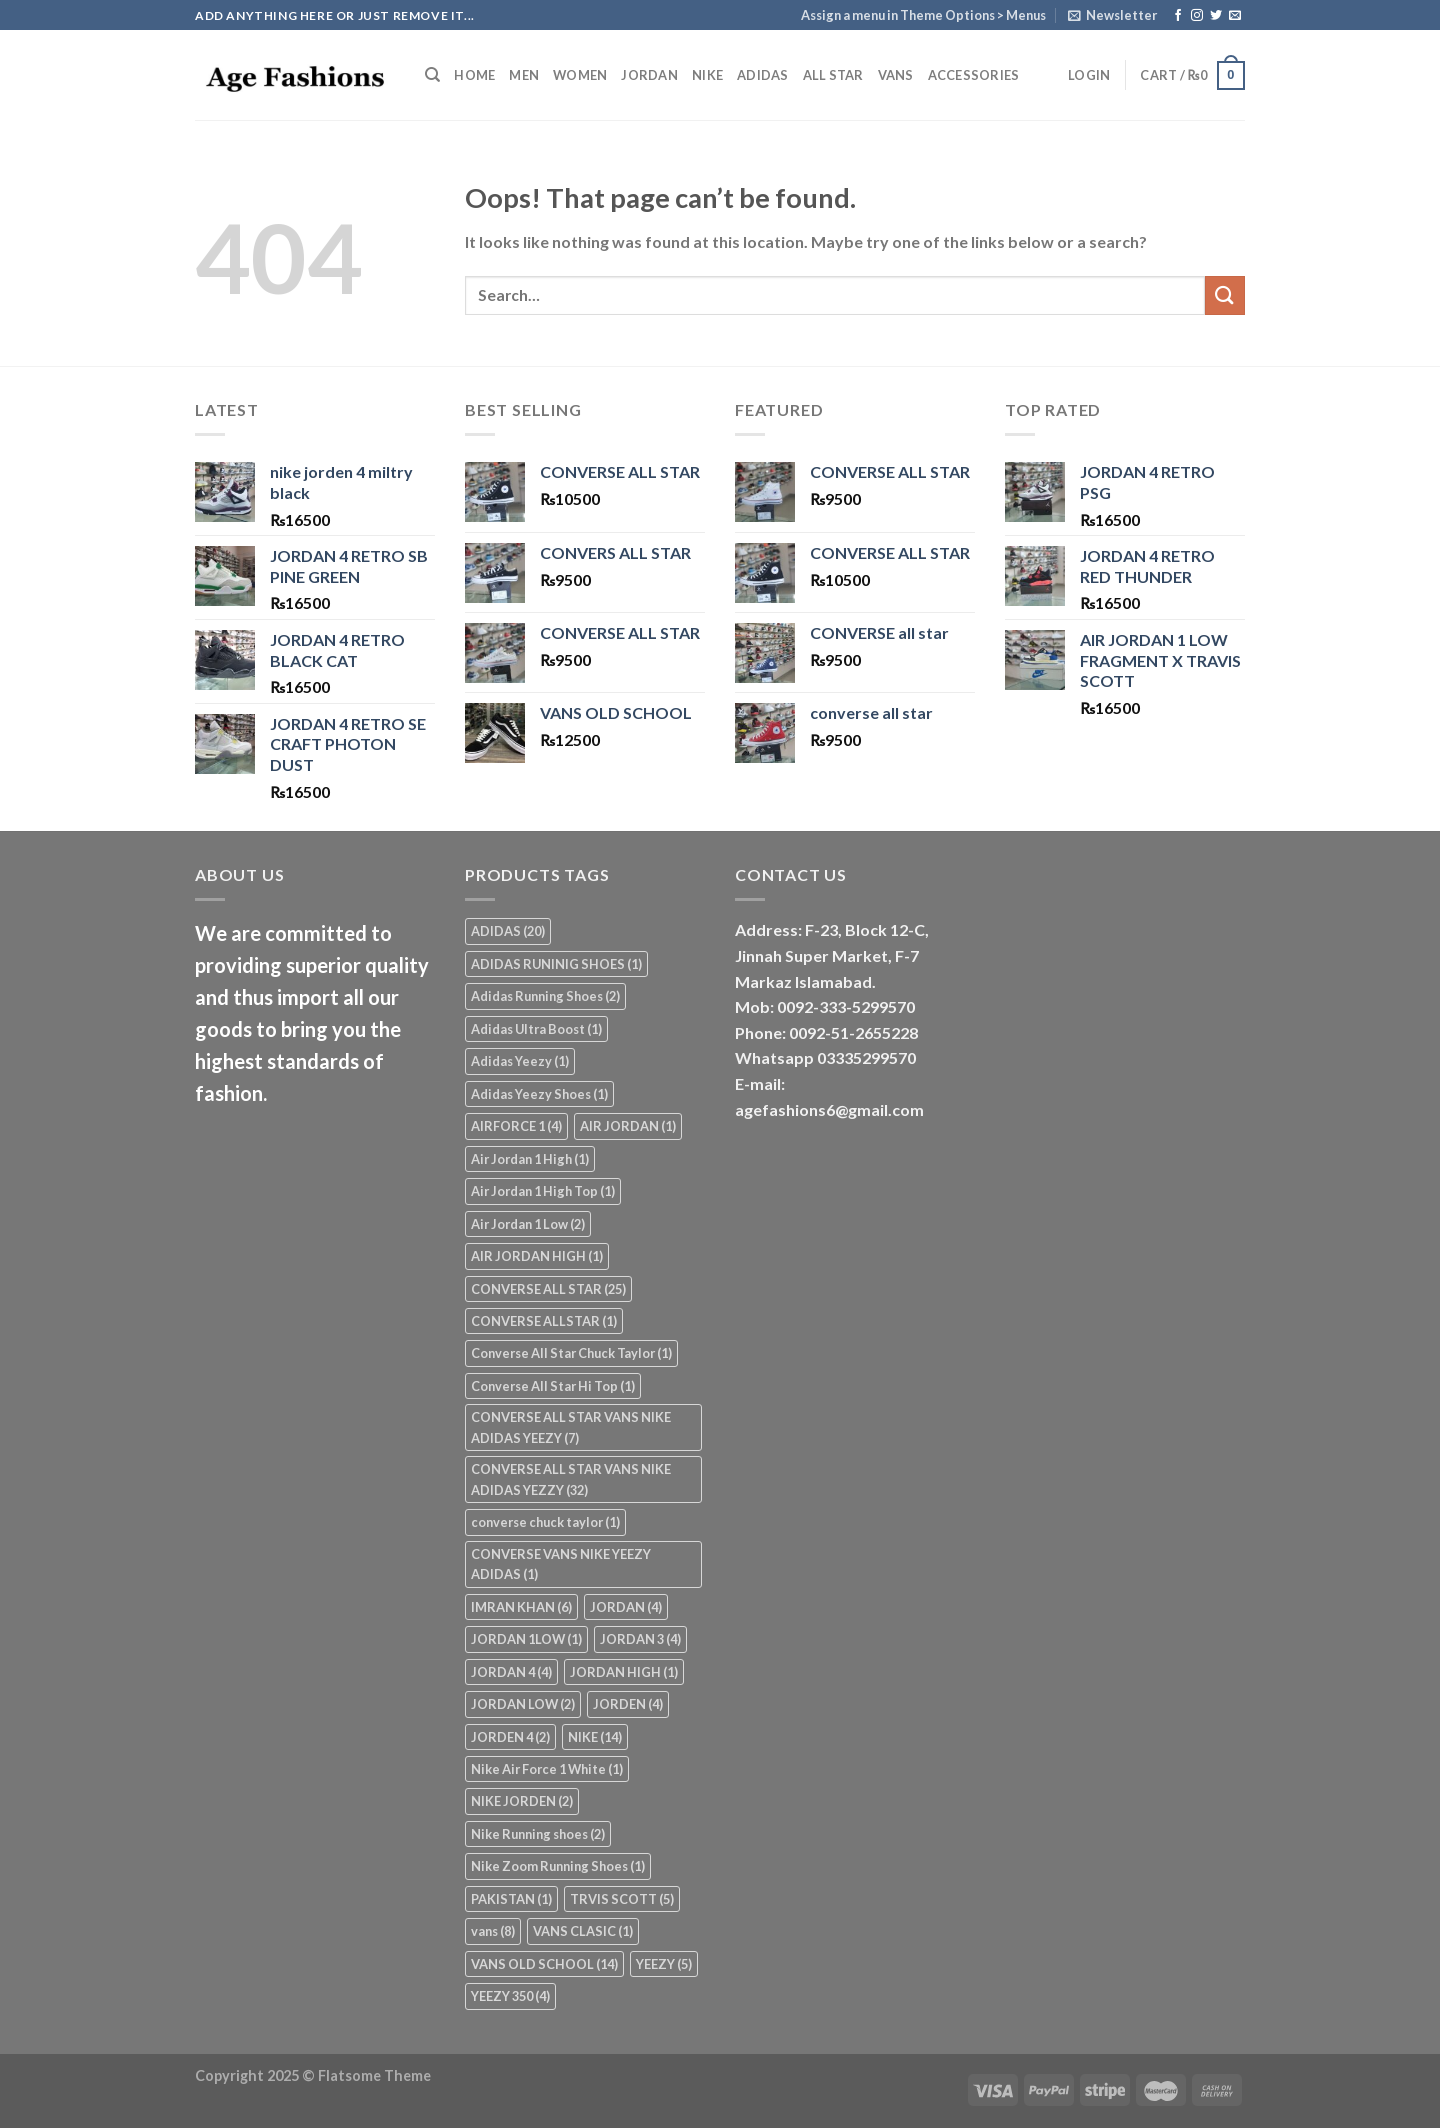  I want to click on Converse All Star Chuck Taylor [Converse All Star Chuck Taylor (1 item)], so click(571, 1353).